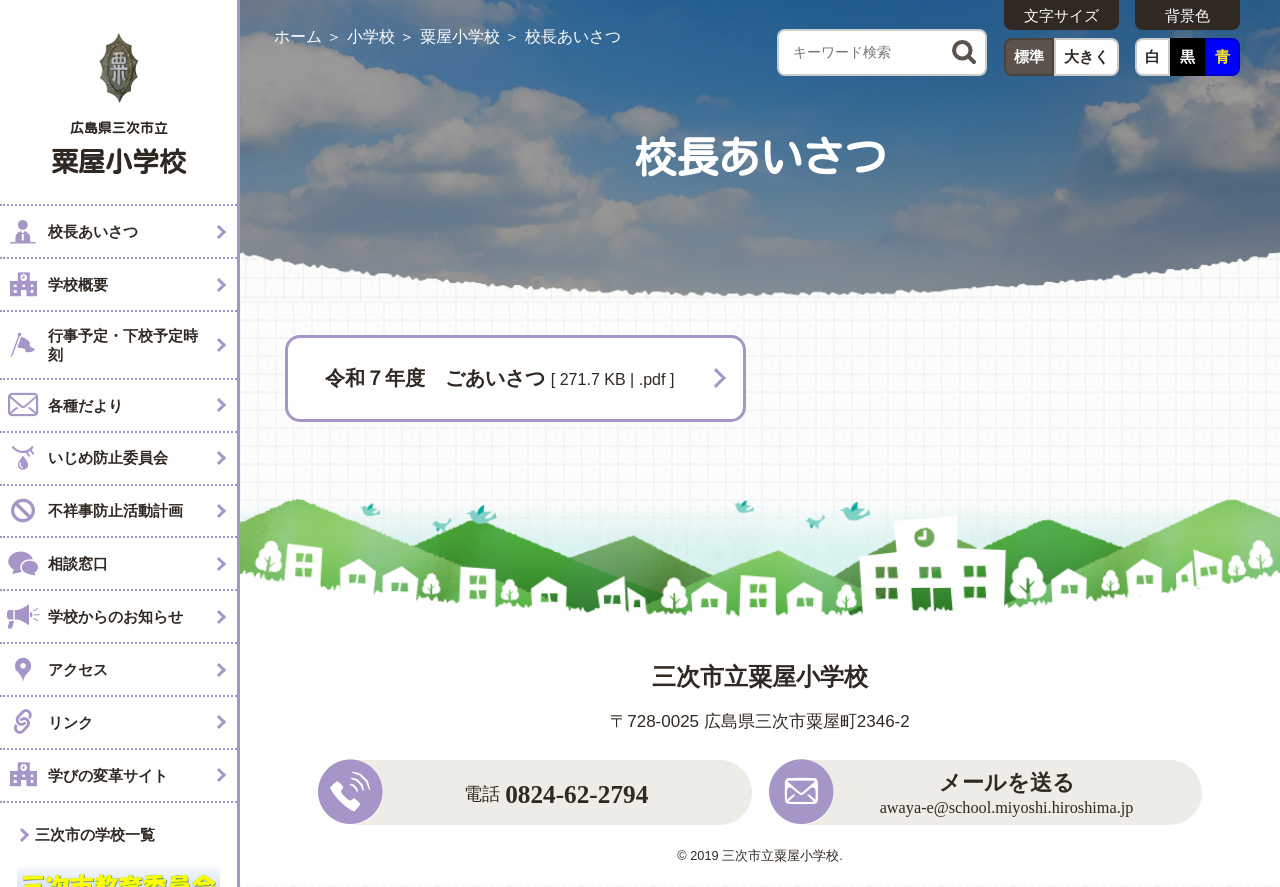 This screenshot has width=1280, height=887. What do you see at coordinates (1086, 56) in the screenshot?
I see `大きく` at bounding box center [1086, 56].